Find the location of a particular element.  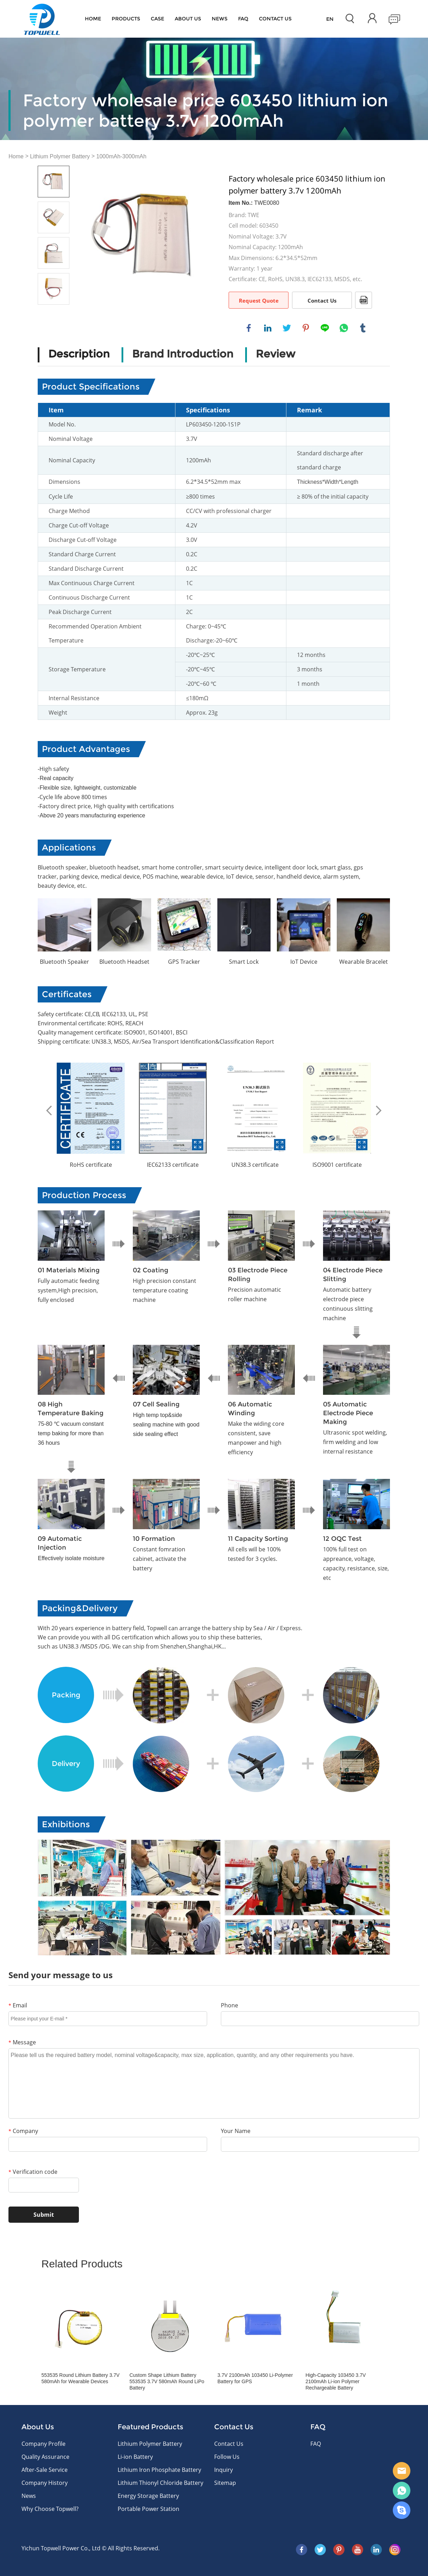

High-Capacity 103450 3.7V 2100mAh Li-ion Polymer Rechargeable Battery is located at coordinates (335, 2381).